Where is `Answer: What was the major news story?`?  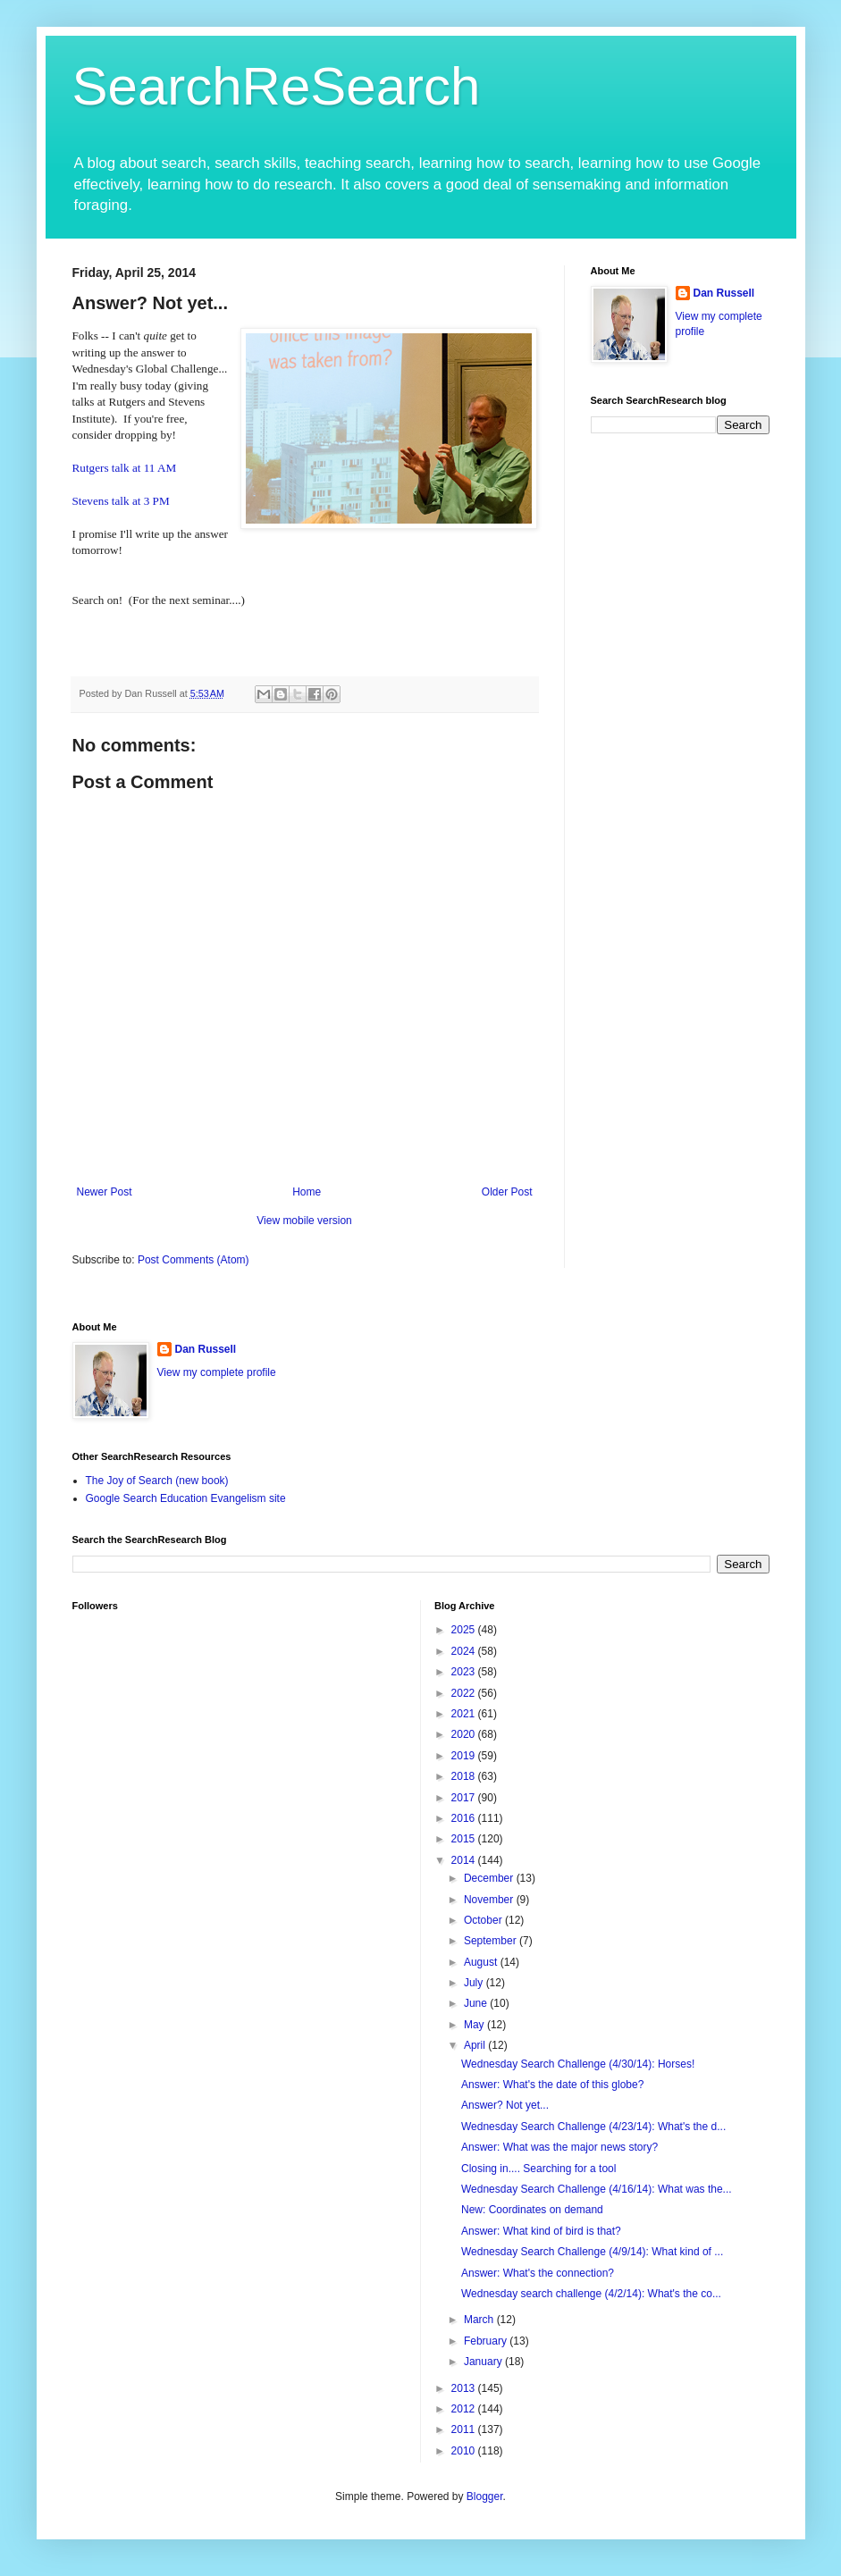
Answer: What was the major news story? is located at coordinates (559, 2147).